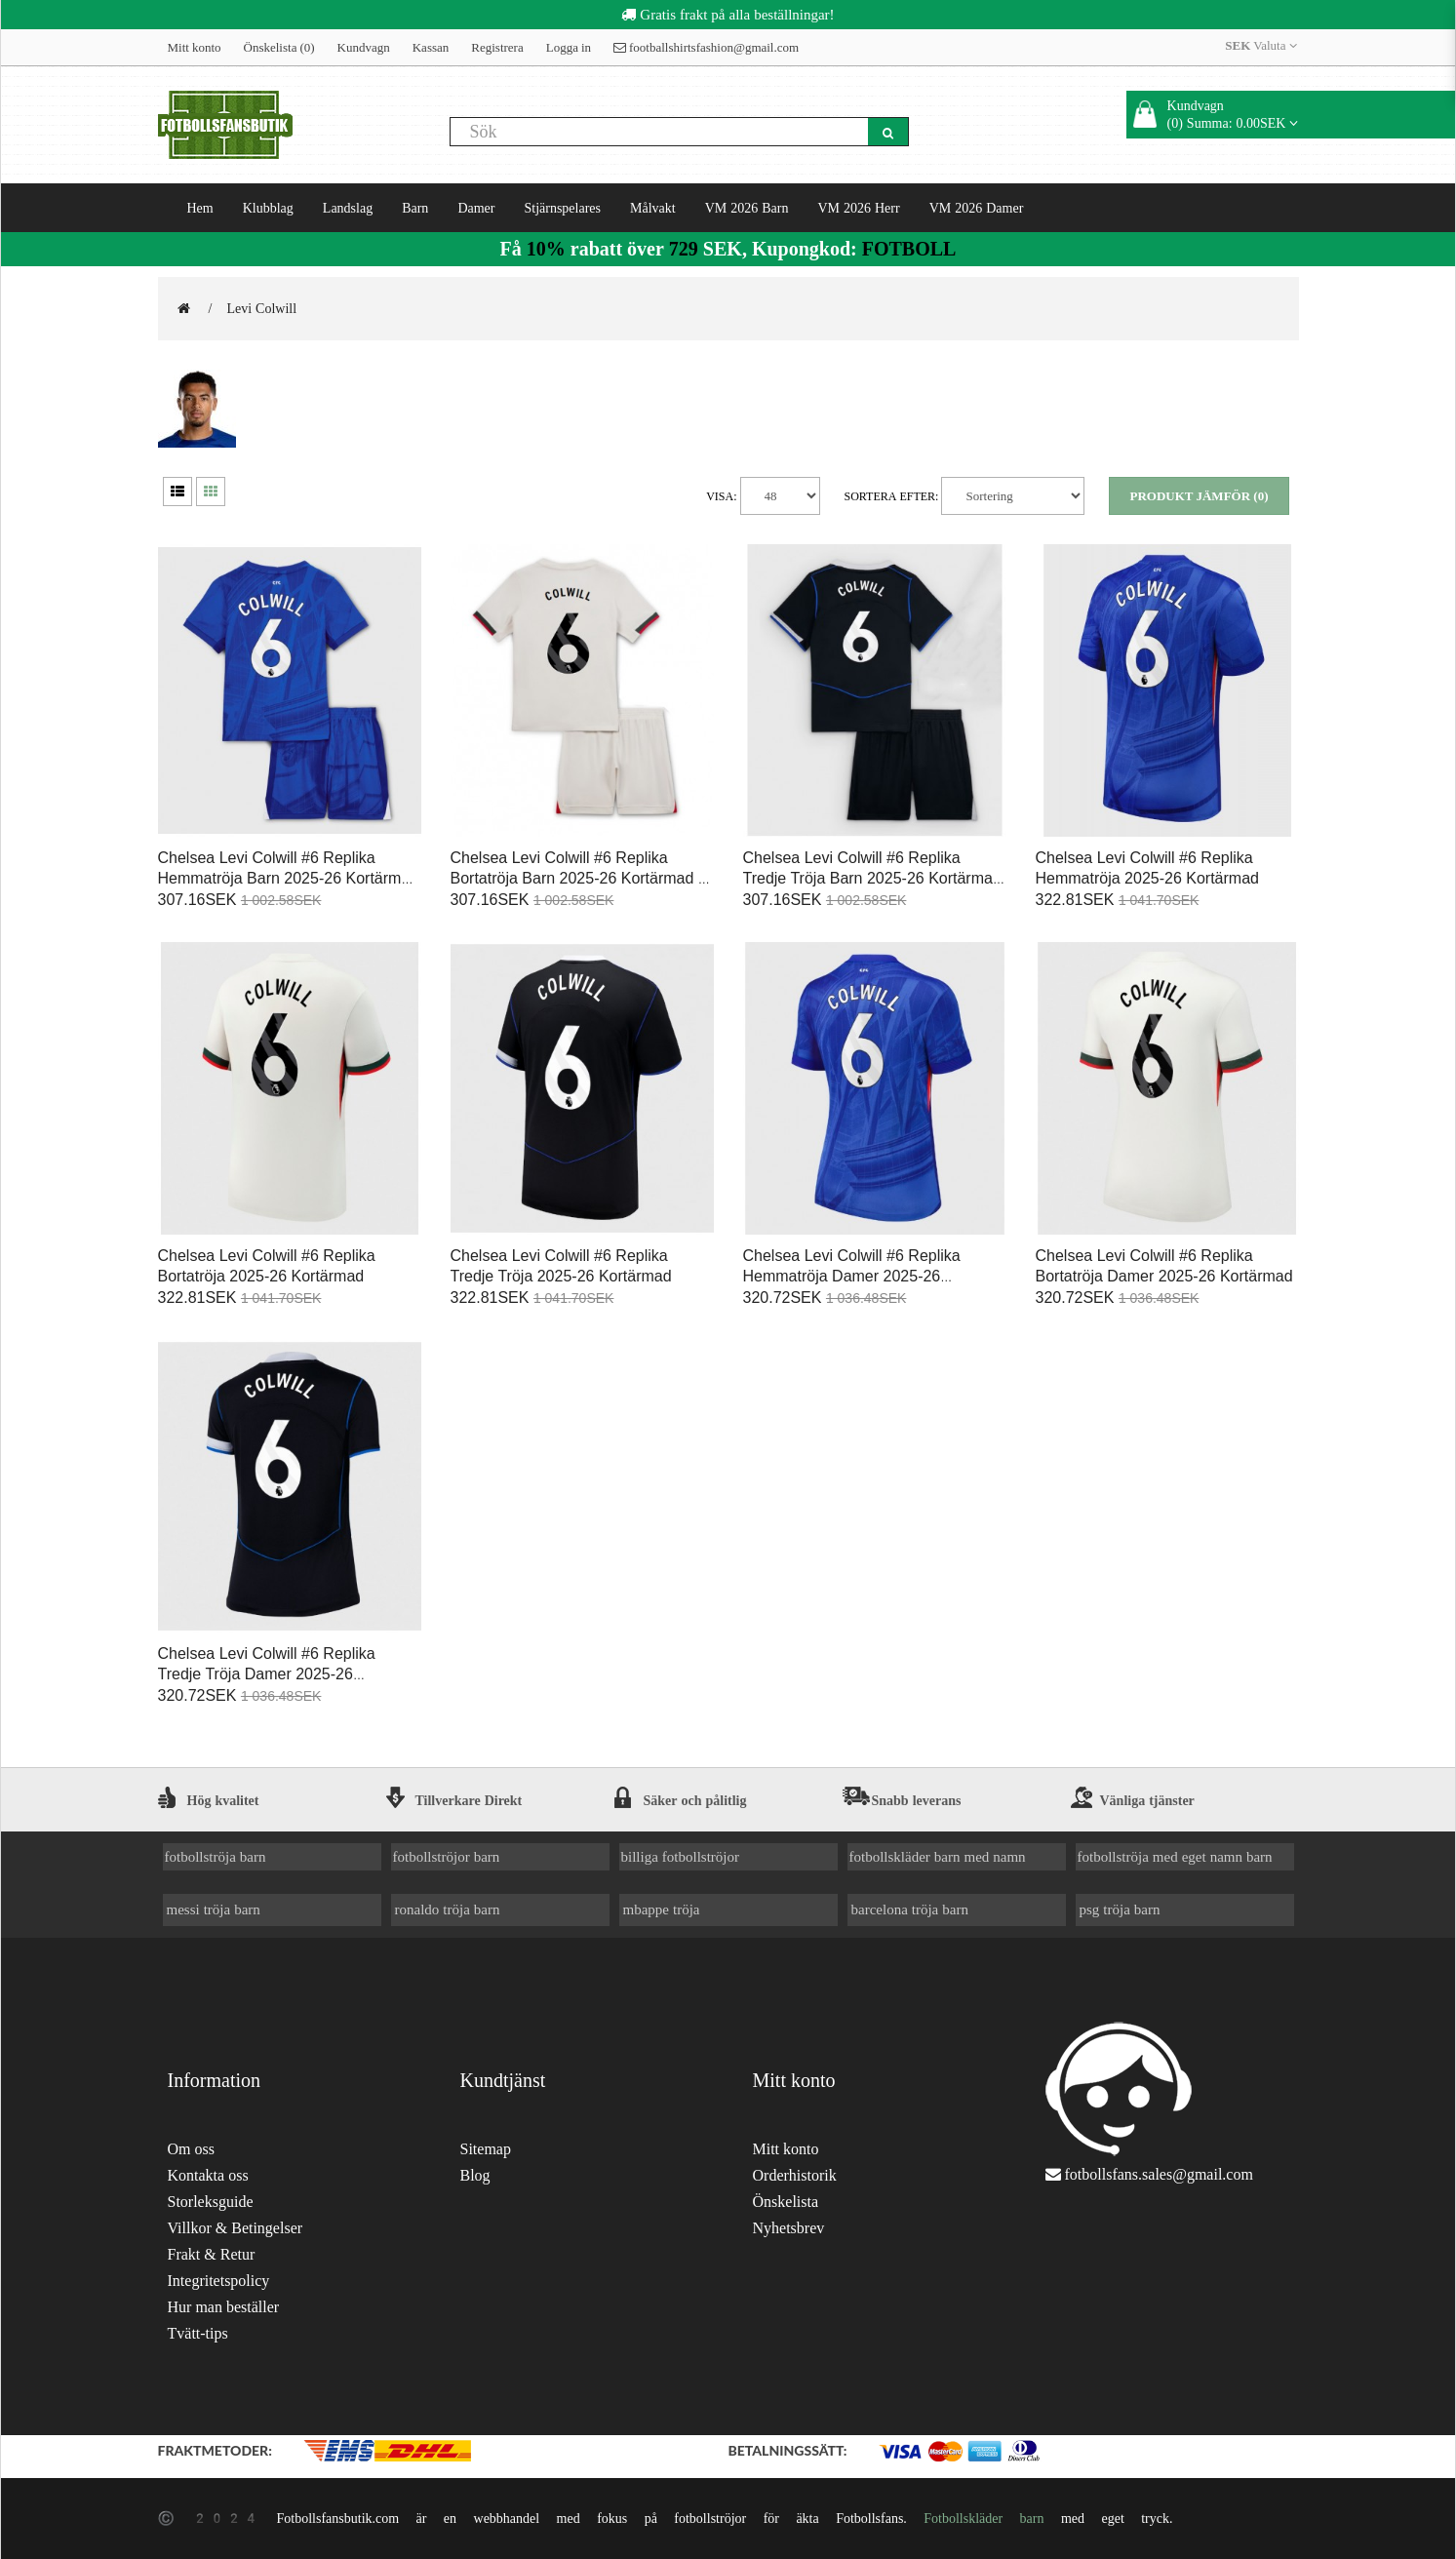 The height and width of the screenshot is (2559, 1456). Describe the element at coordinates (680, 1856) in the screenshot. I see `billiga fotbollströjor` at that location.